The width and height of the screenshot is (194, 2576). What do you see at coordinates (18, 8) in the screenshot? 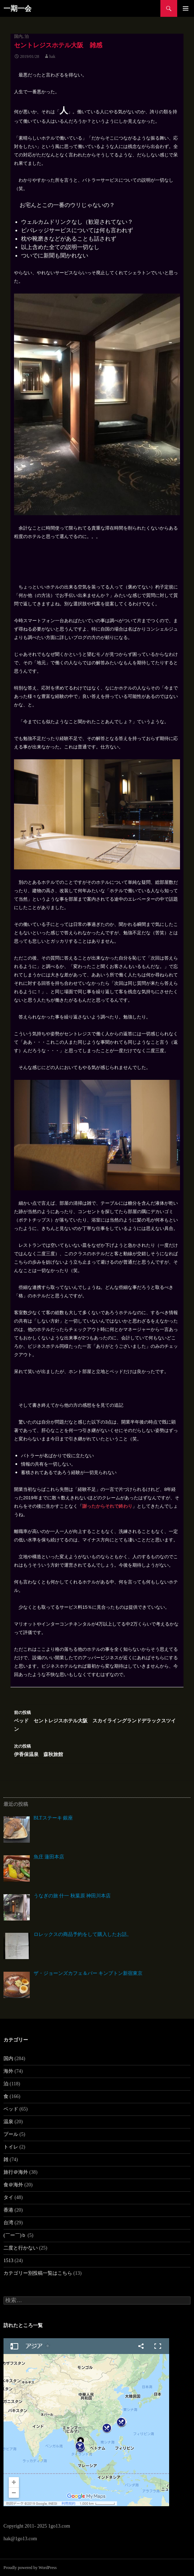
I see `一期一会` at bounding box center [18, 8].